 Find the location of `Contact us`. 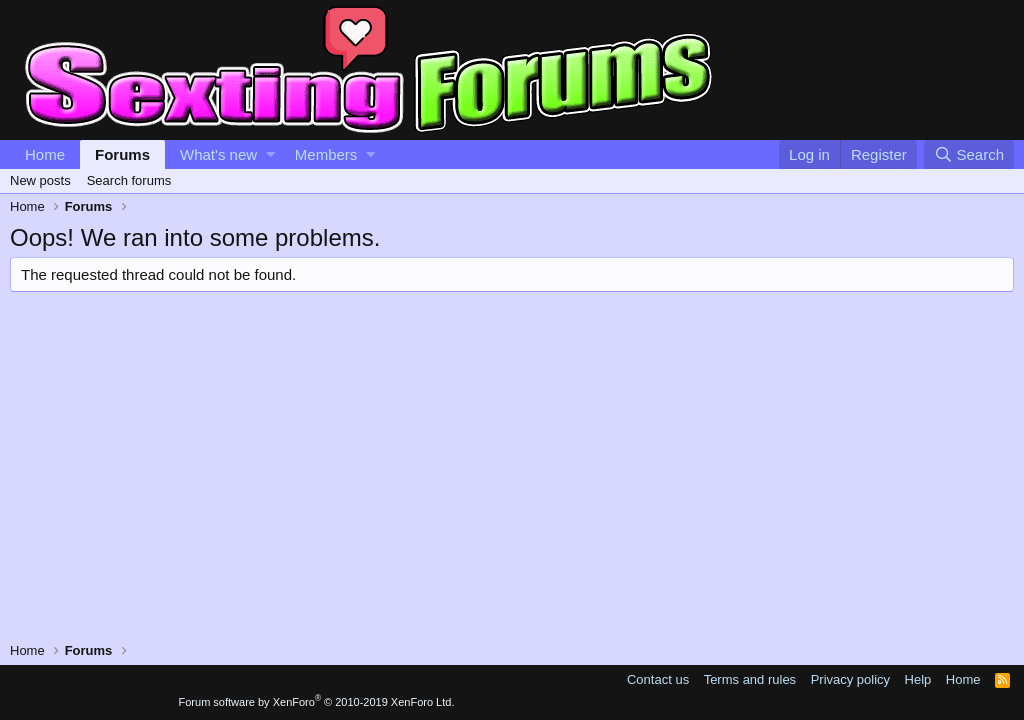

Contact us is located at coordinates (658, 679).